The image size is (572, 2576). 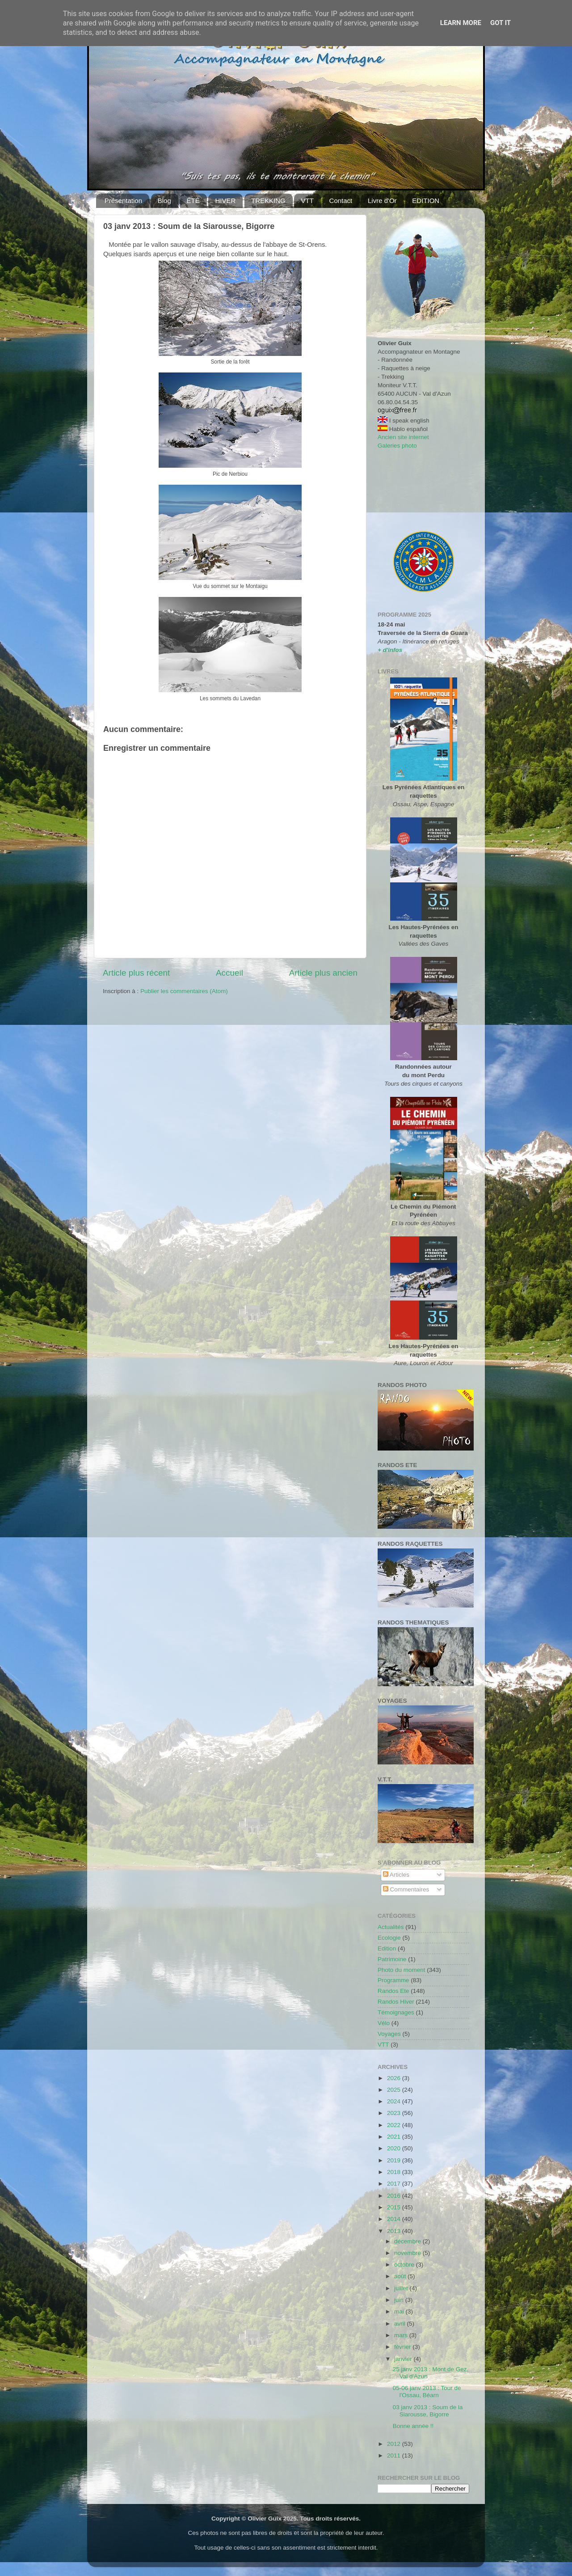 I want to click on 2011, so click(x=394, y=2455).